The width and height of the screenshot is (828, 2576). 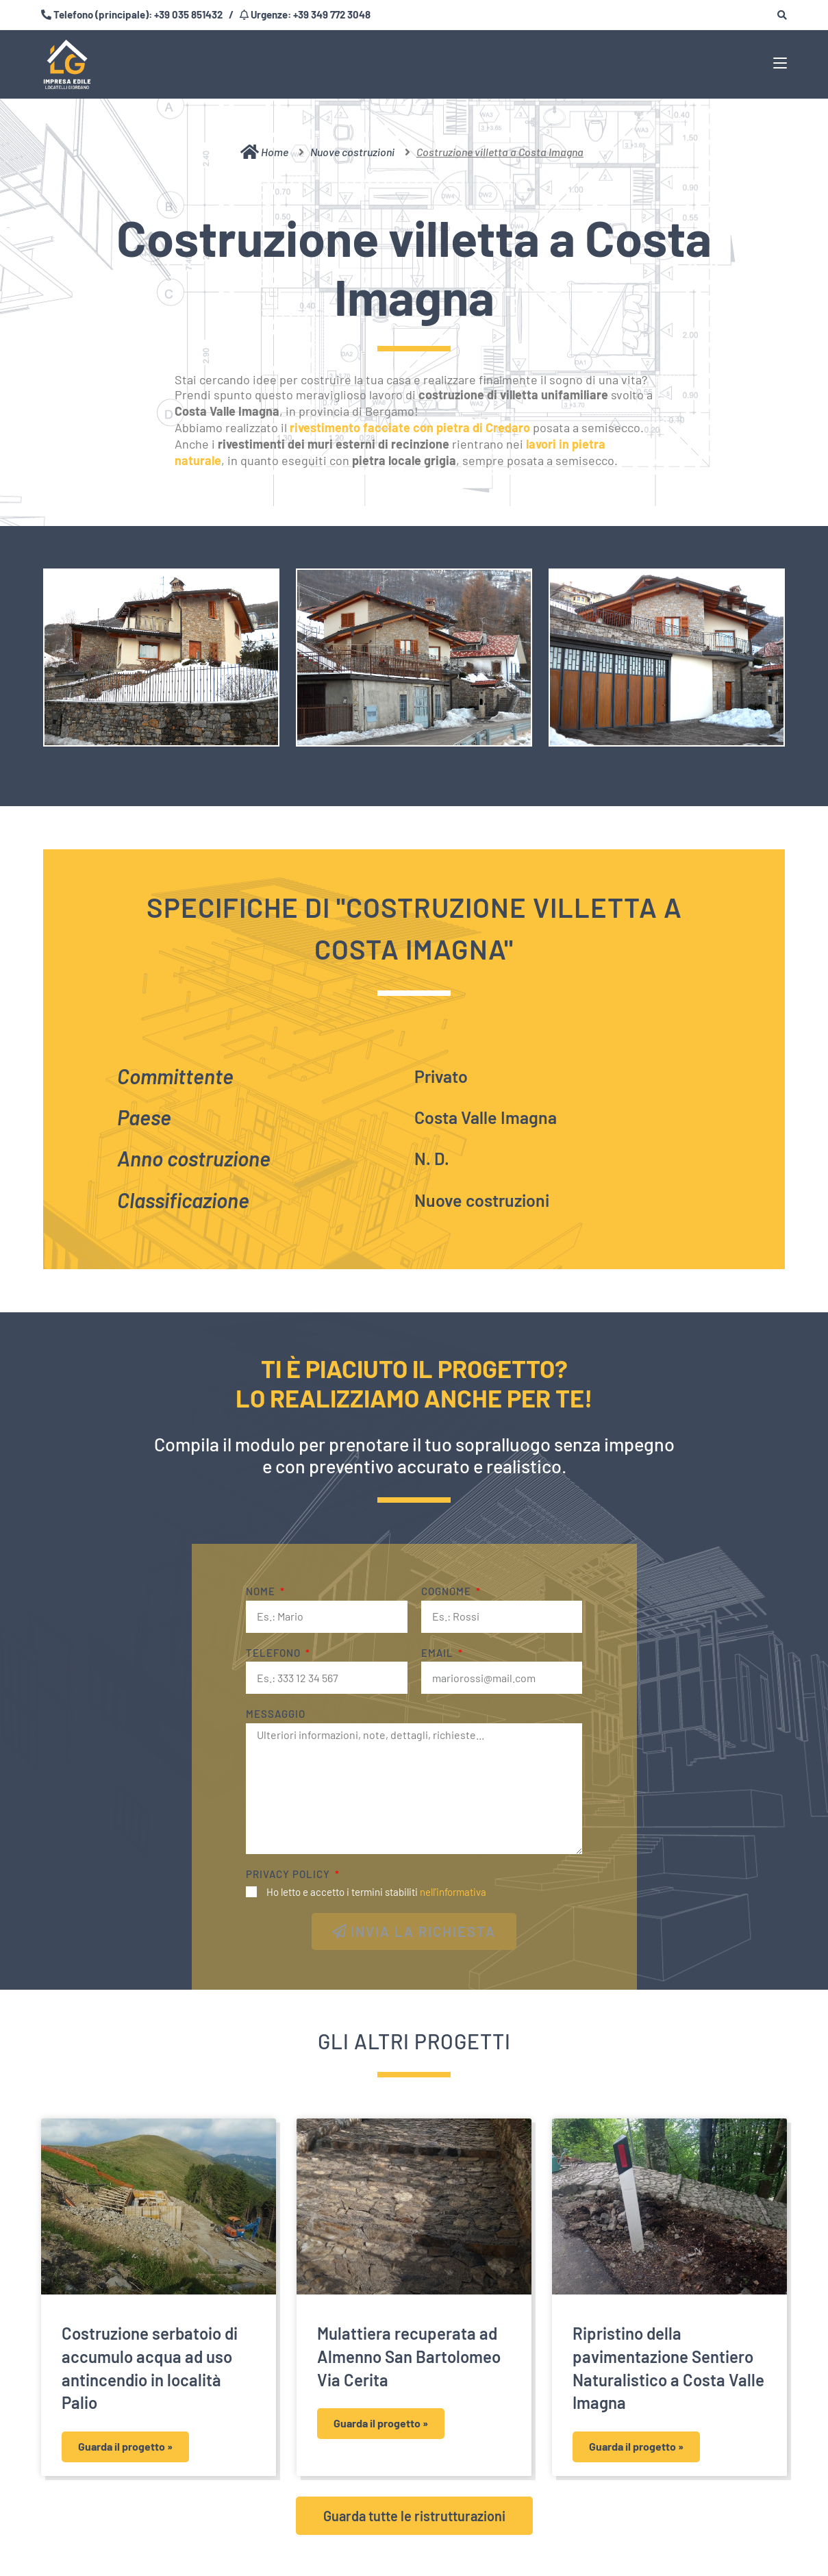 I want to click on Cognome, so click(x=447, y=1591).